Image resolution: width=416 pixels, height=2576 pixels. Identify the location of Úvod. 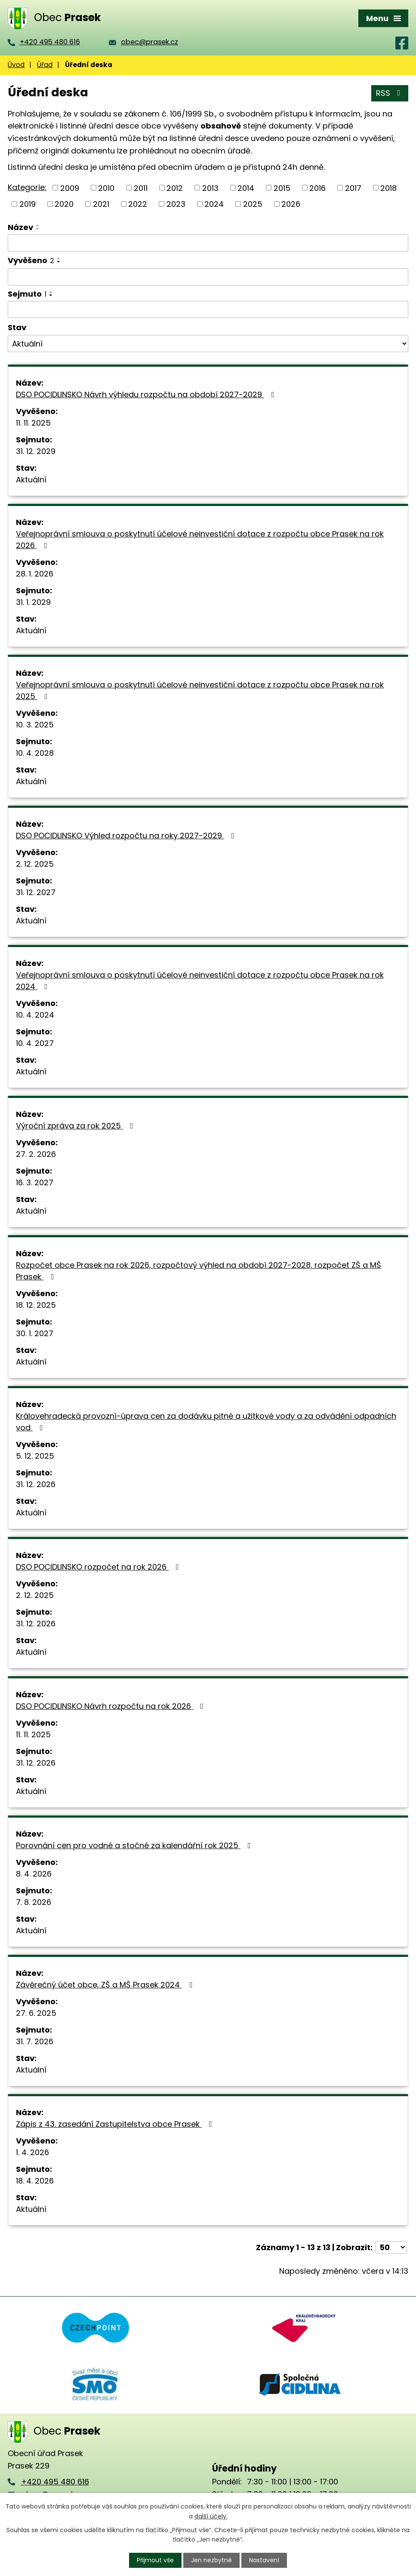
(16, 64).